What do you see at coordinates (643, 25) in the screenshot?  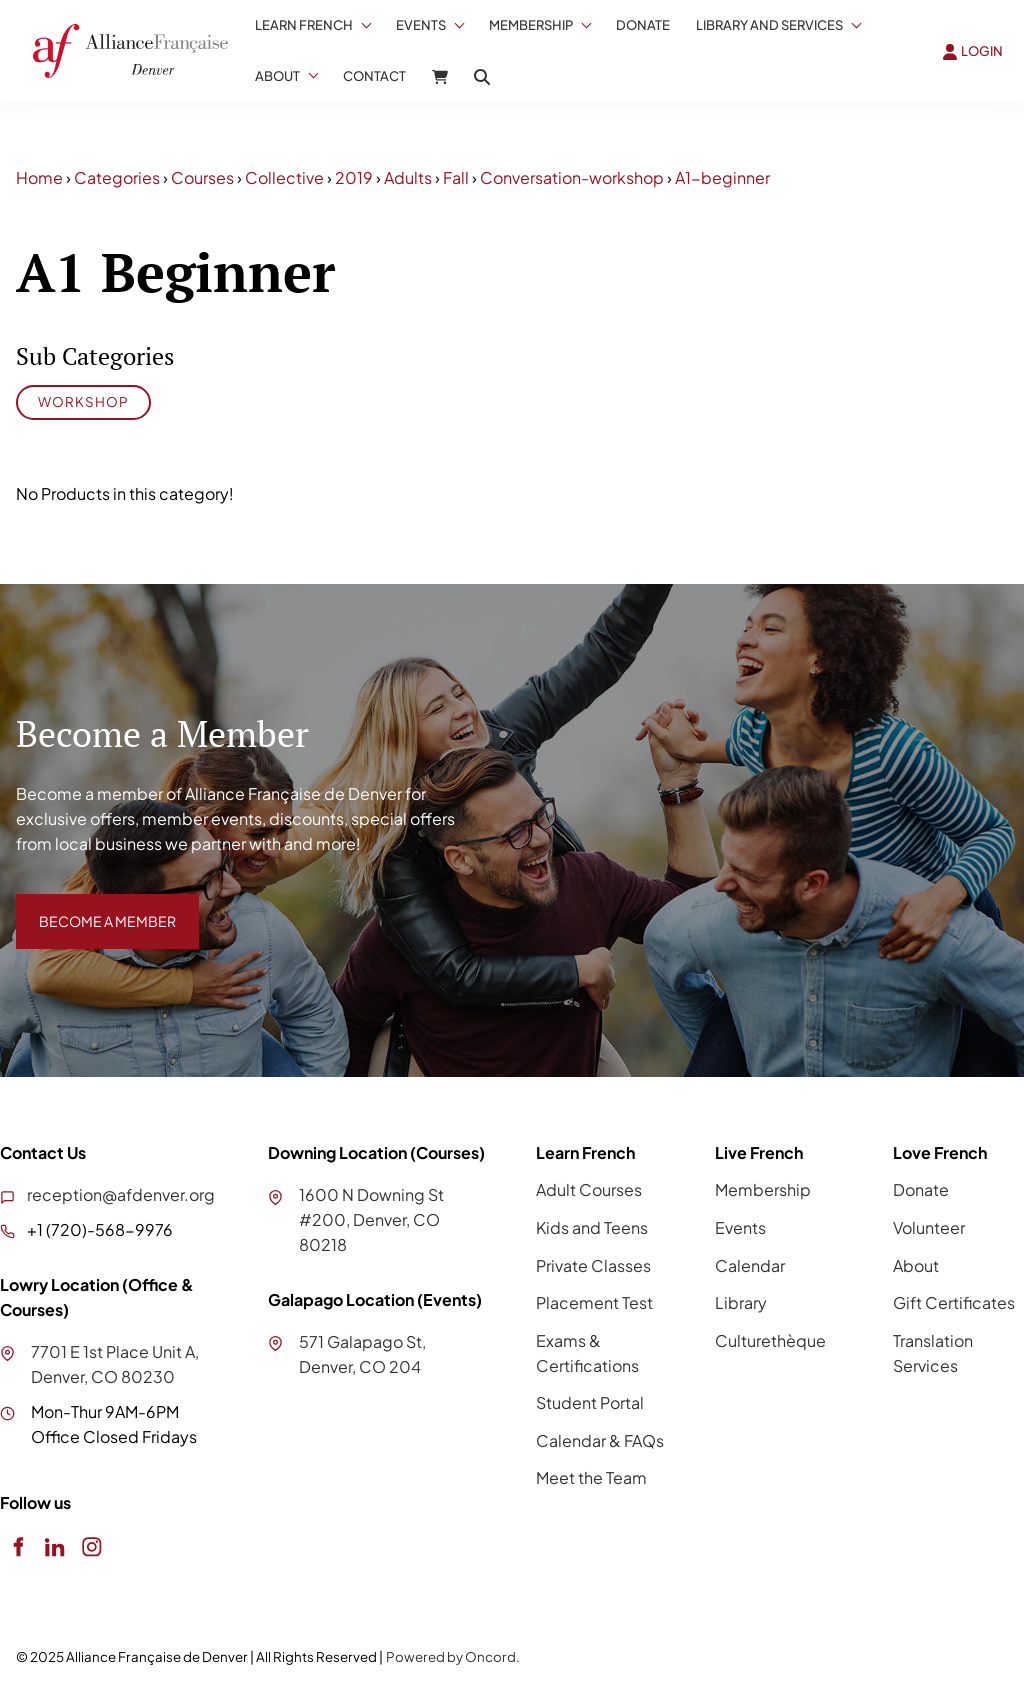 I see `Donate` at bounding box center [643, 25].